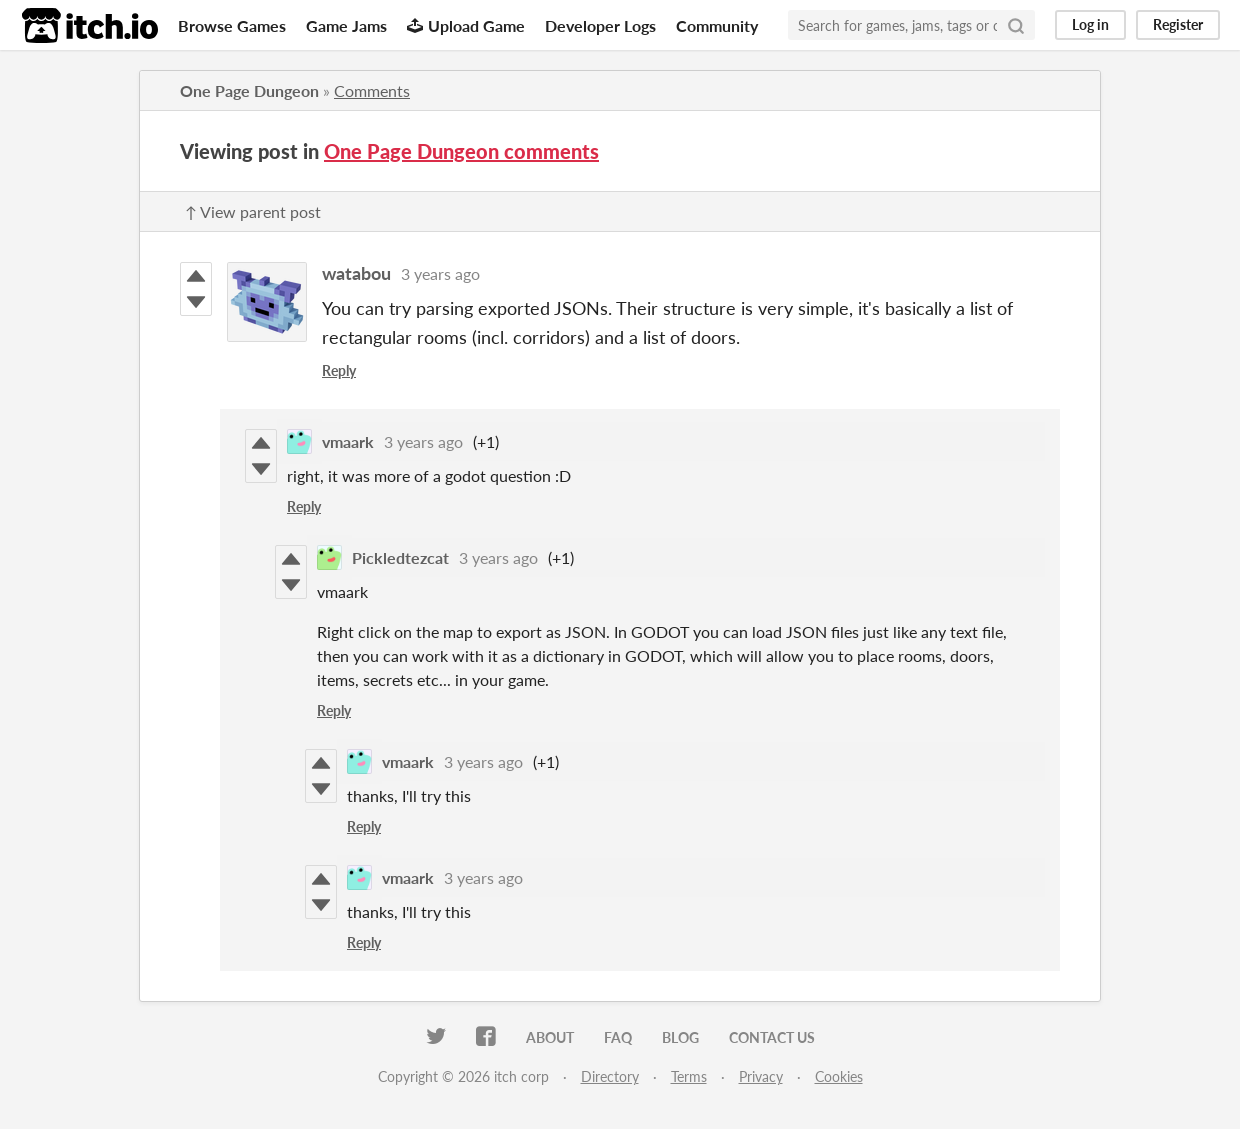  What do you see at coordinates (466, 25) in the screenshot?
I see `Upload Game` at bounding box center [466, 25].